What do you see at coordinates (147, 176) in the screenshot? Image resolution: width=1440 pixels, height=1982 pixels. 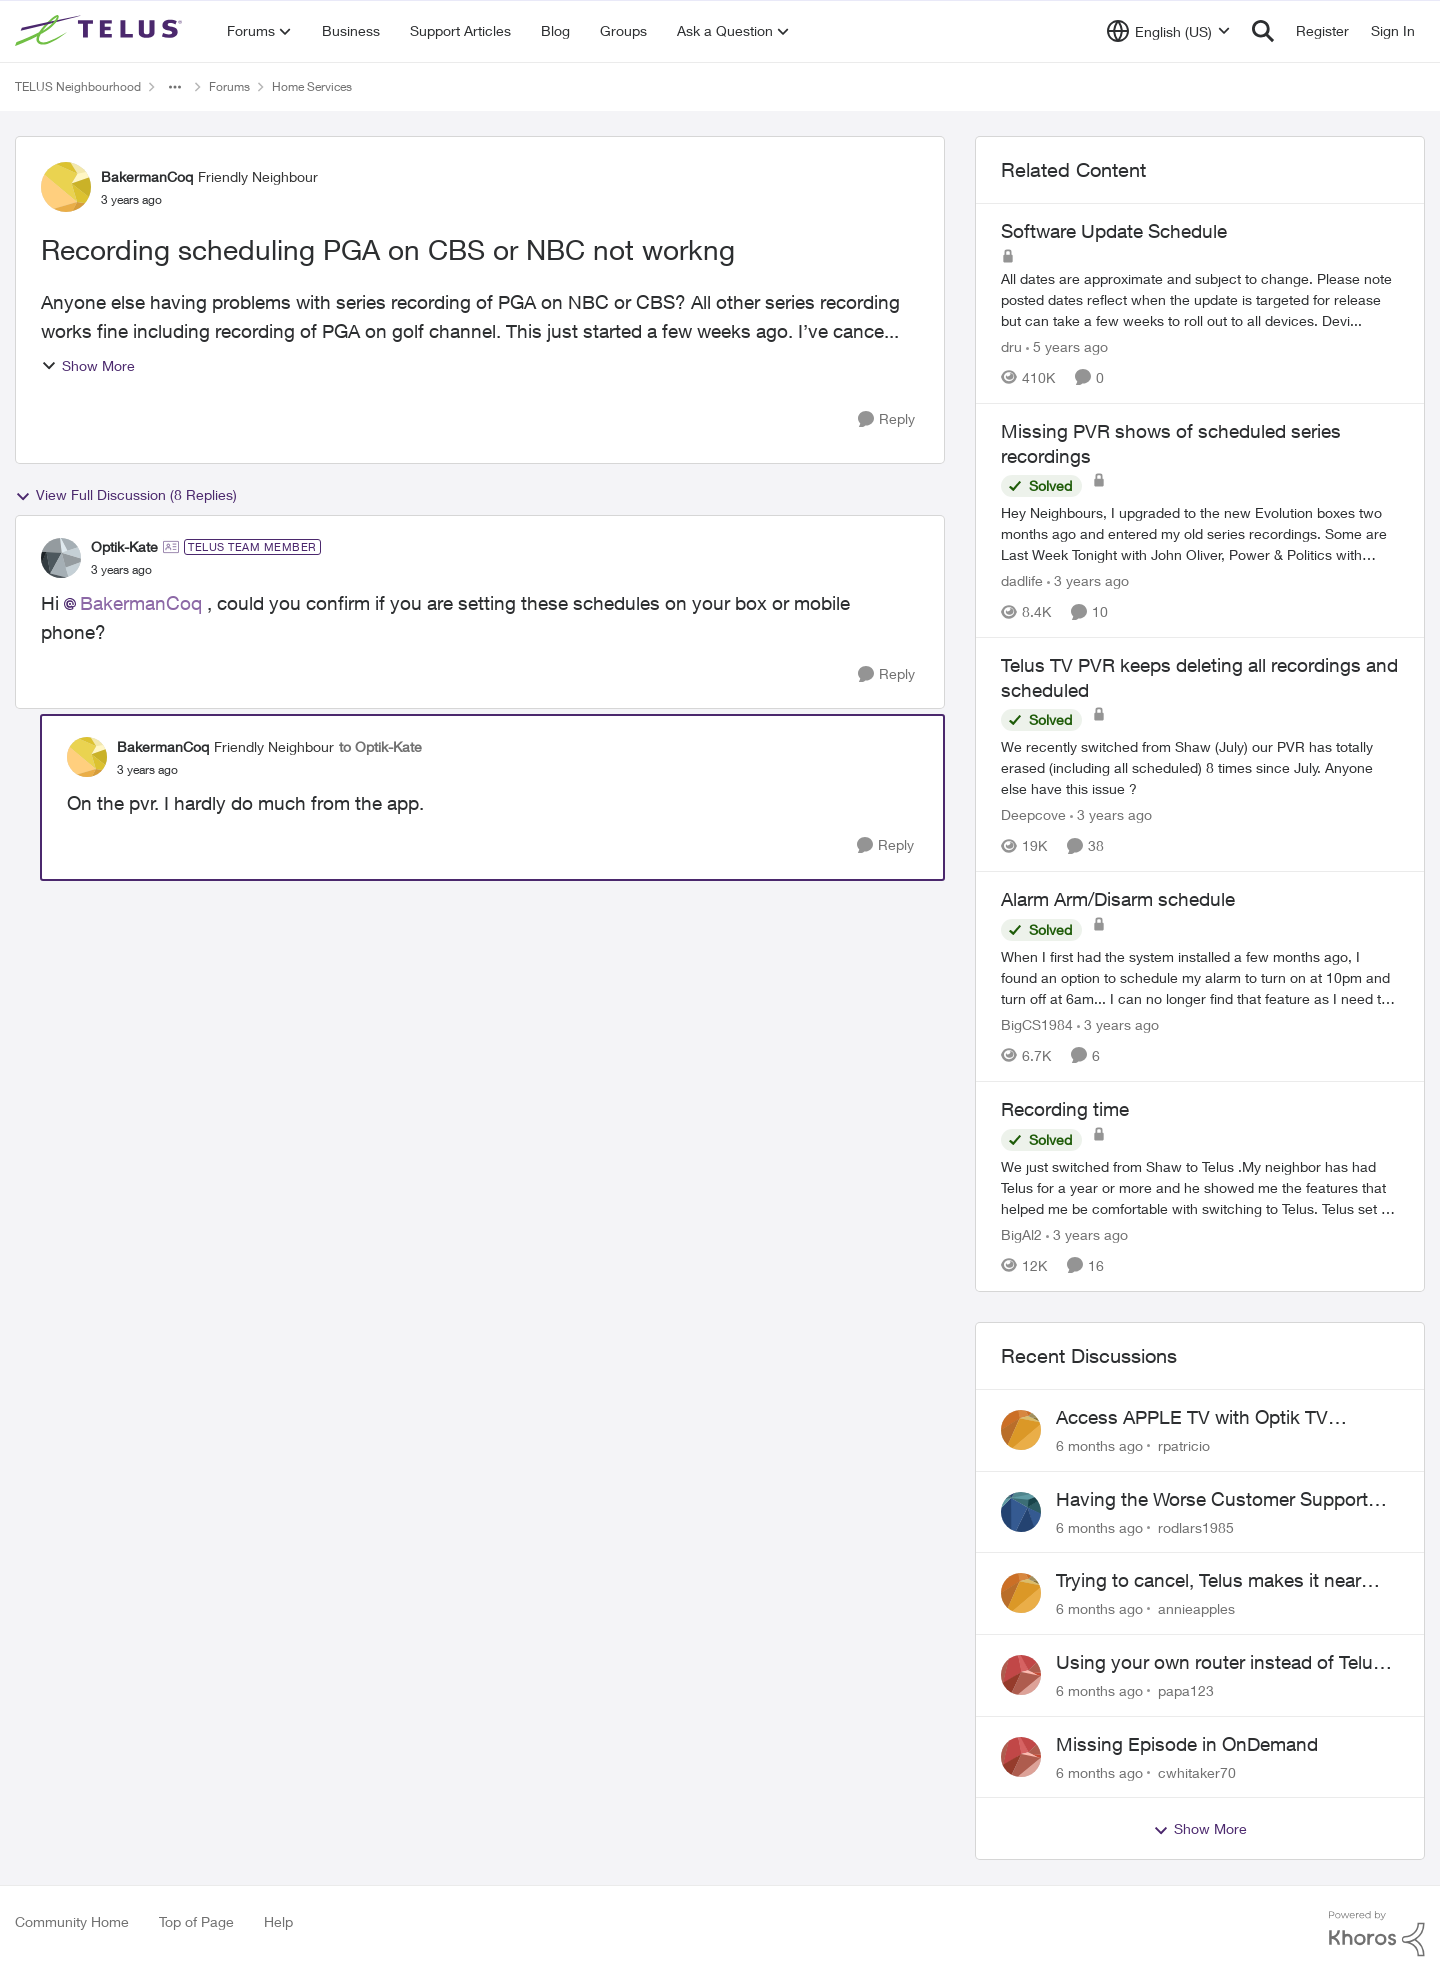 I see `BakermanCoq [View Profile: BakermanCoq]` at bounding box center [147, 176].